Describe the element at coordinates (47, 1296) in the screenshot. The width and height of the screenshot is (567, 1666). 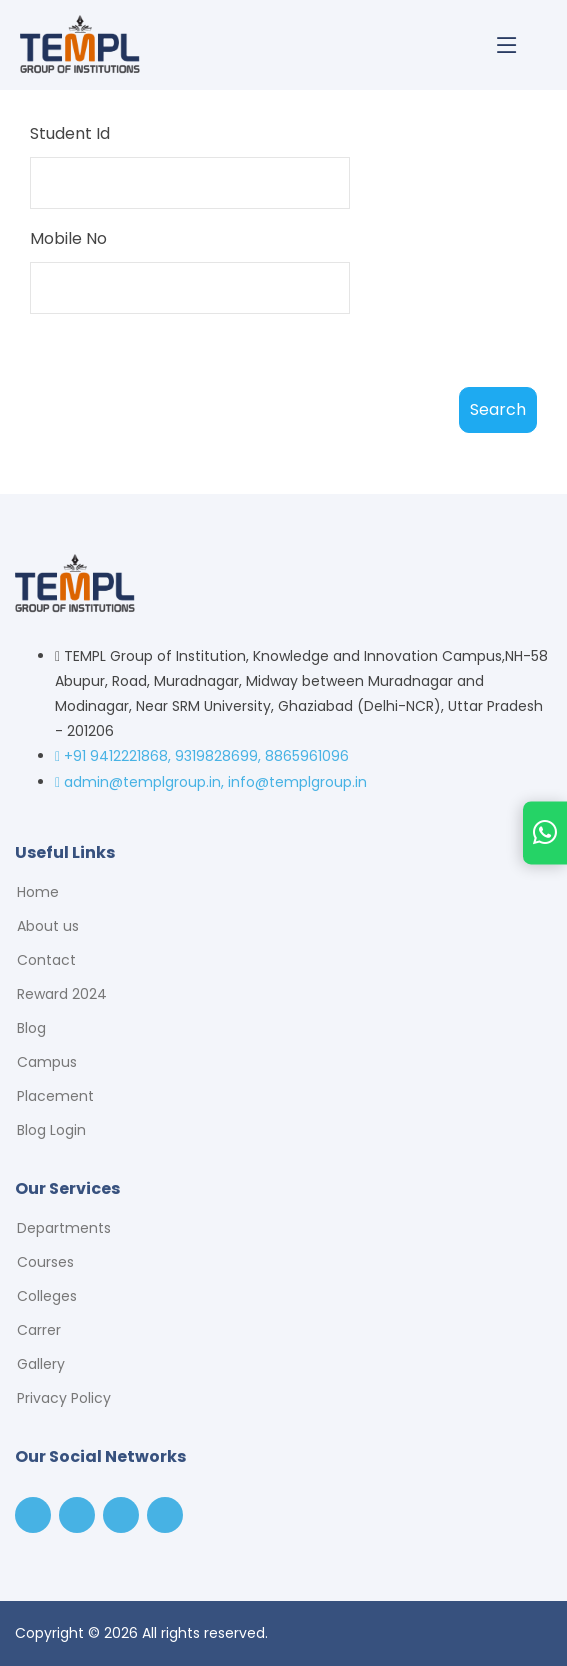
I see `Colleges` at that location.